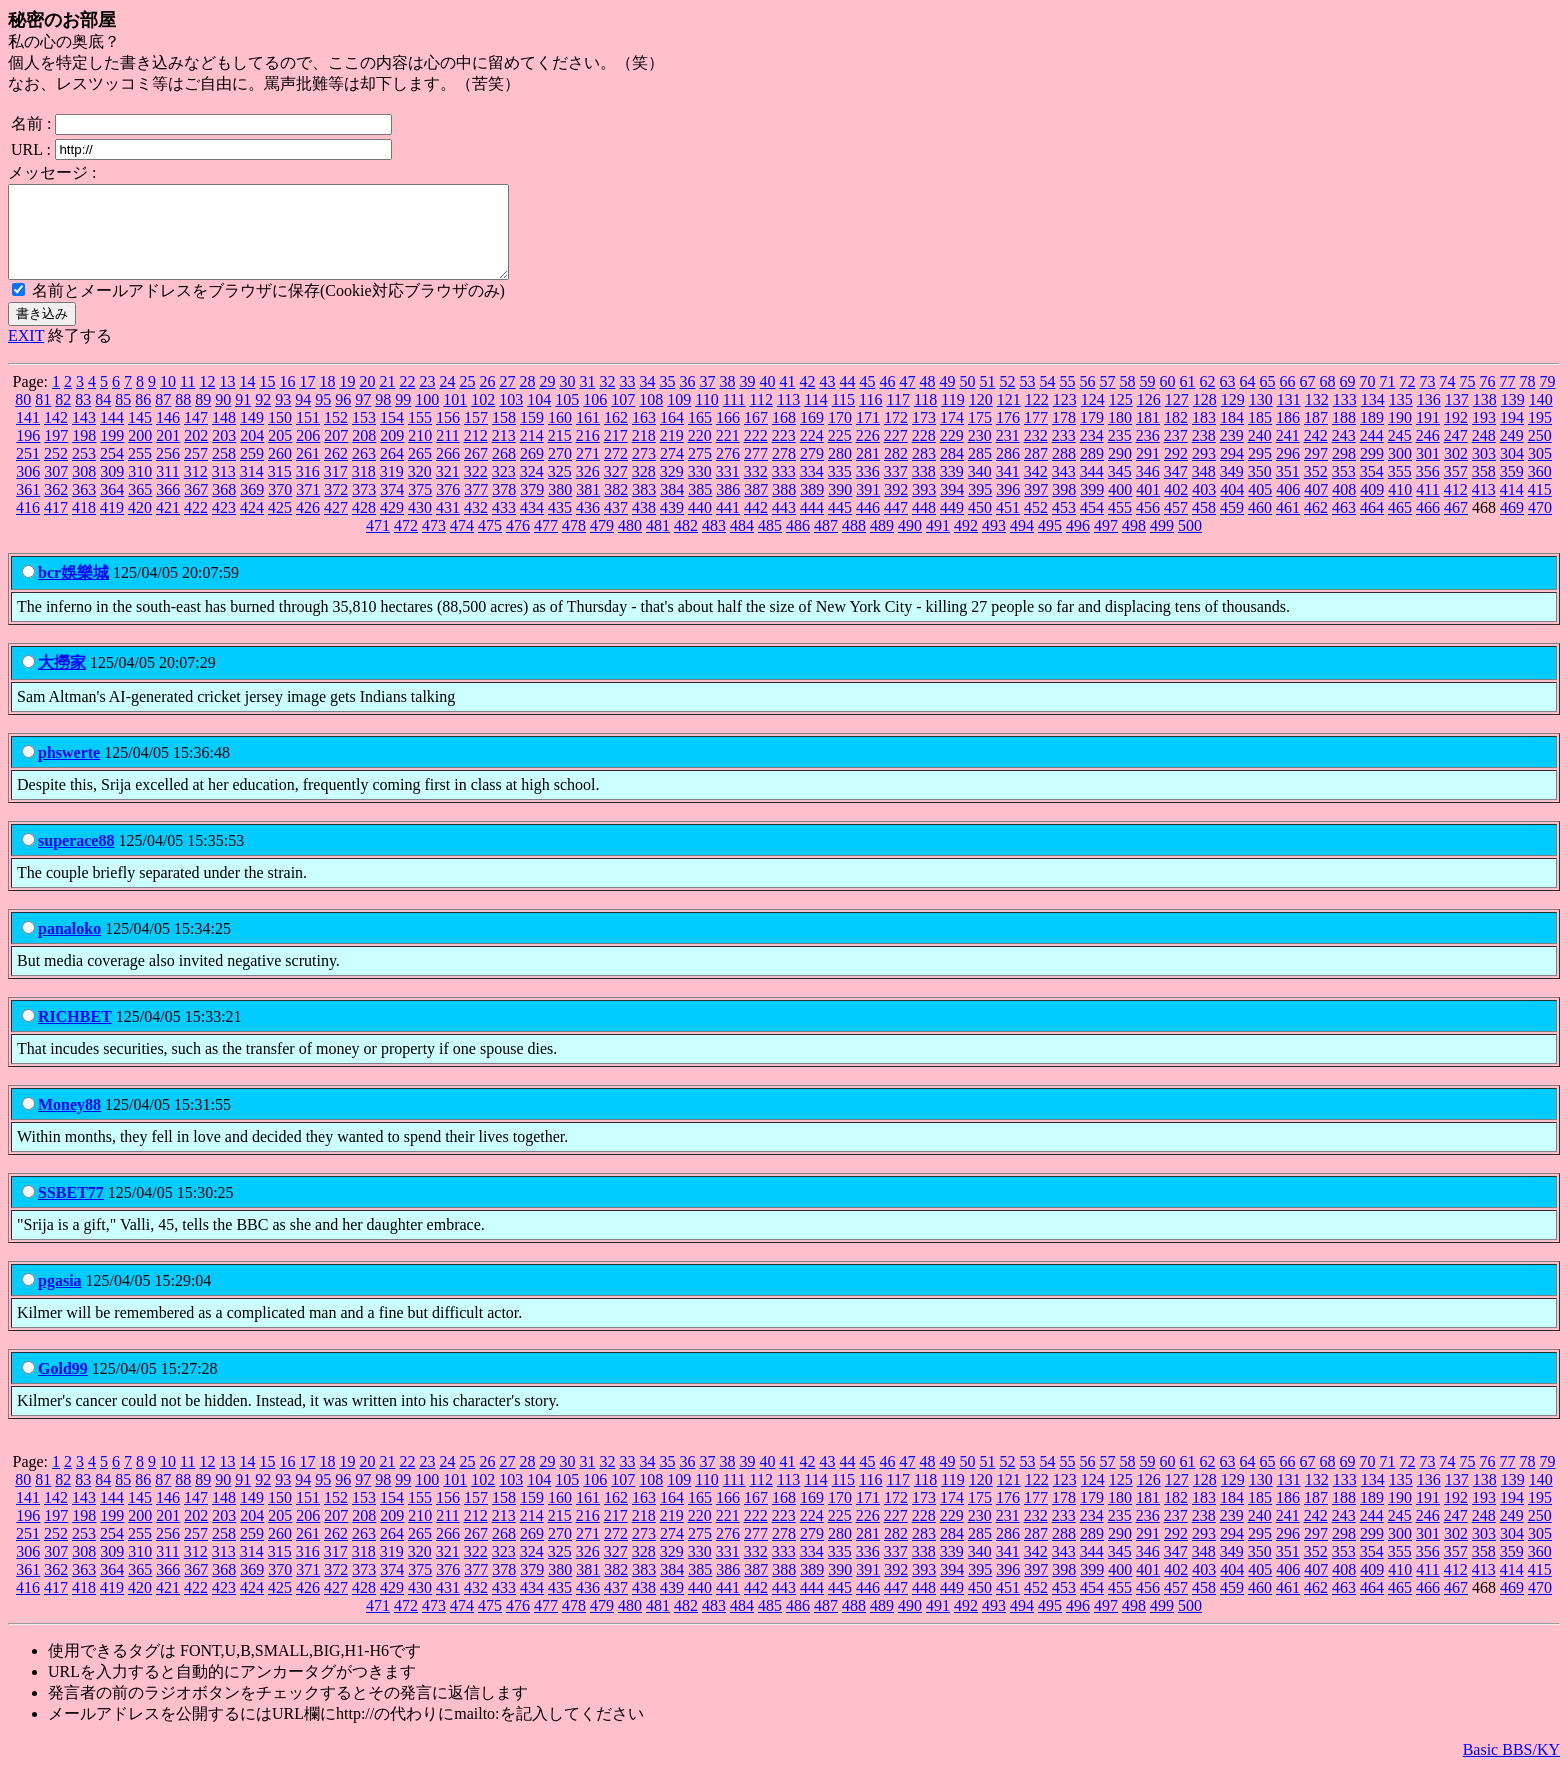  Describe the element at coordinates (546, 543) in the screenshot. I see `477` at that location.